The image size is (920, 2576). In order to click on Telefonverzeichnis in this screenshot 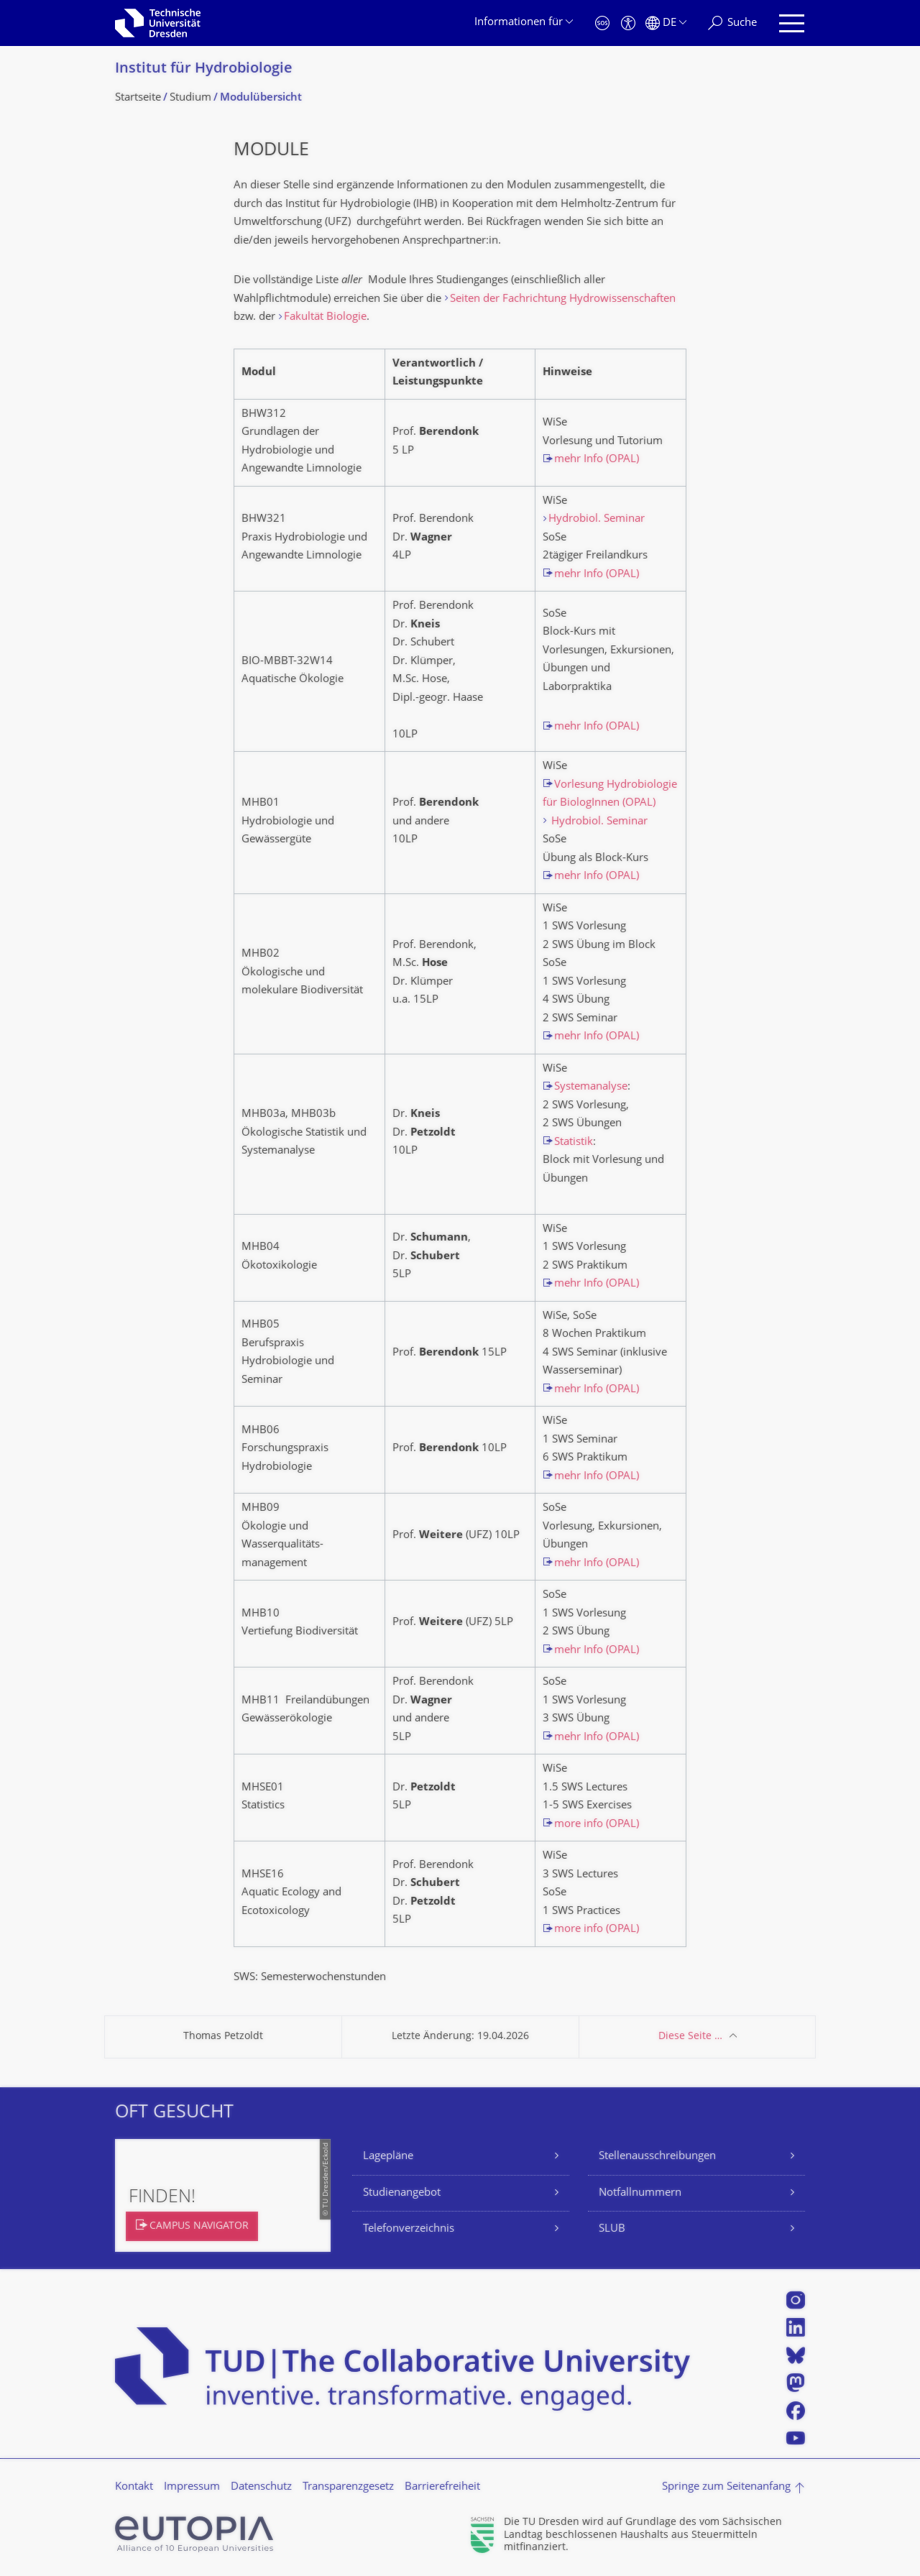, I will do `click(408, 2229)`.